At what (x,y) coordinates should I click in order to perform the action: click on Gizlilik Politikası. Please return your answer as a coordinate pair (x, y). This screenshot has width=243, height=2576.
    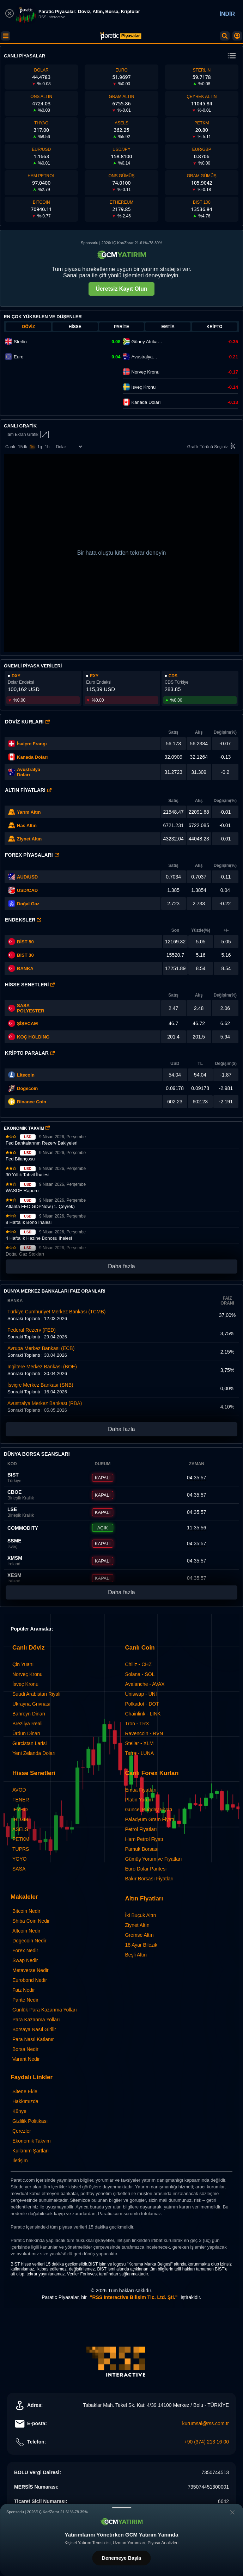
    Looking at the image, I should click on (30, 2121).